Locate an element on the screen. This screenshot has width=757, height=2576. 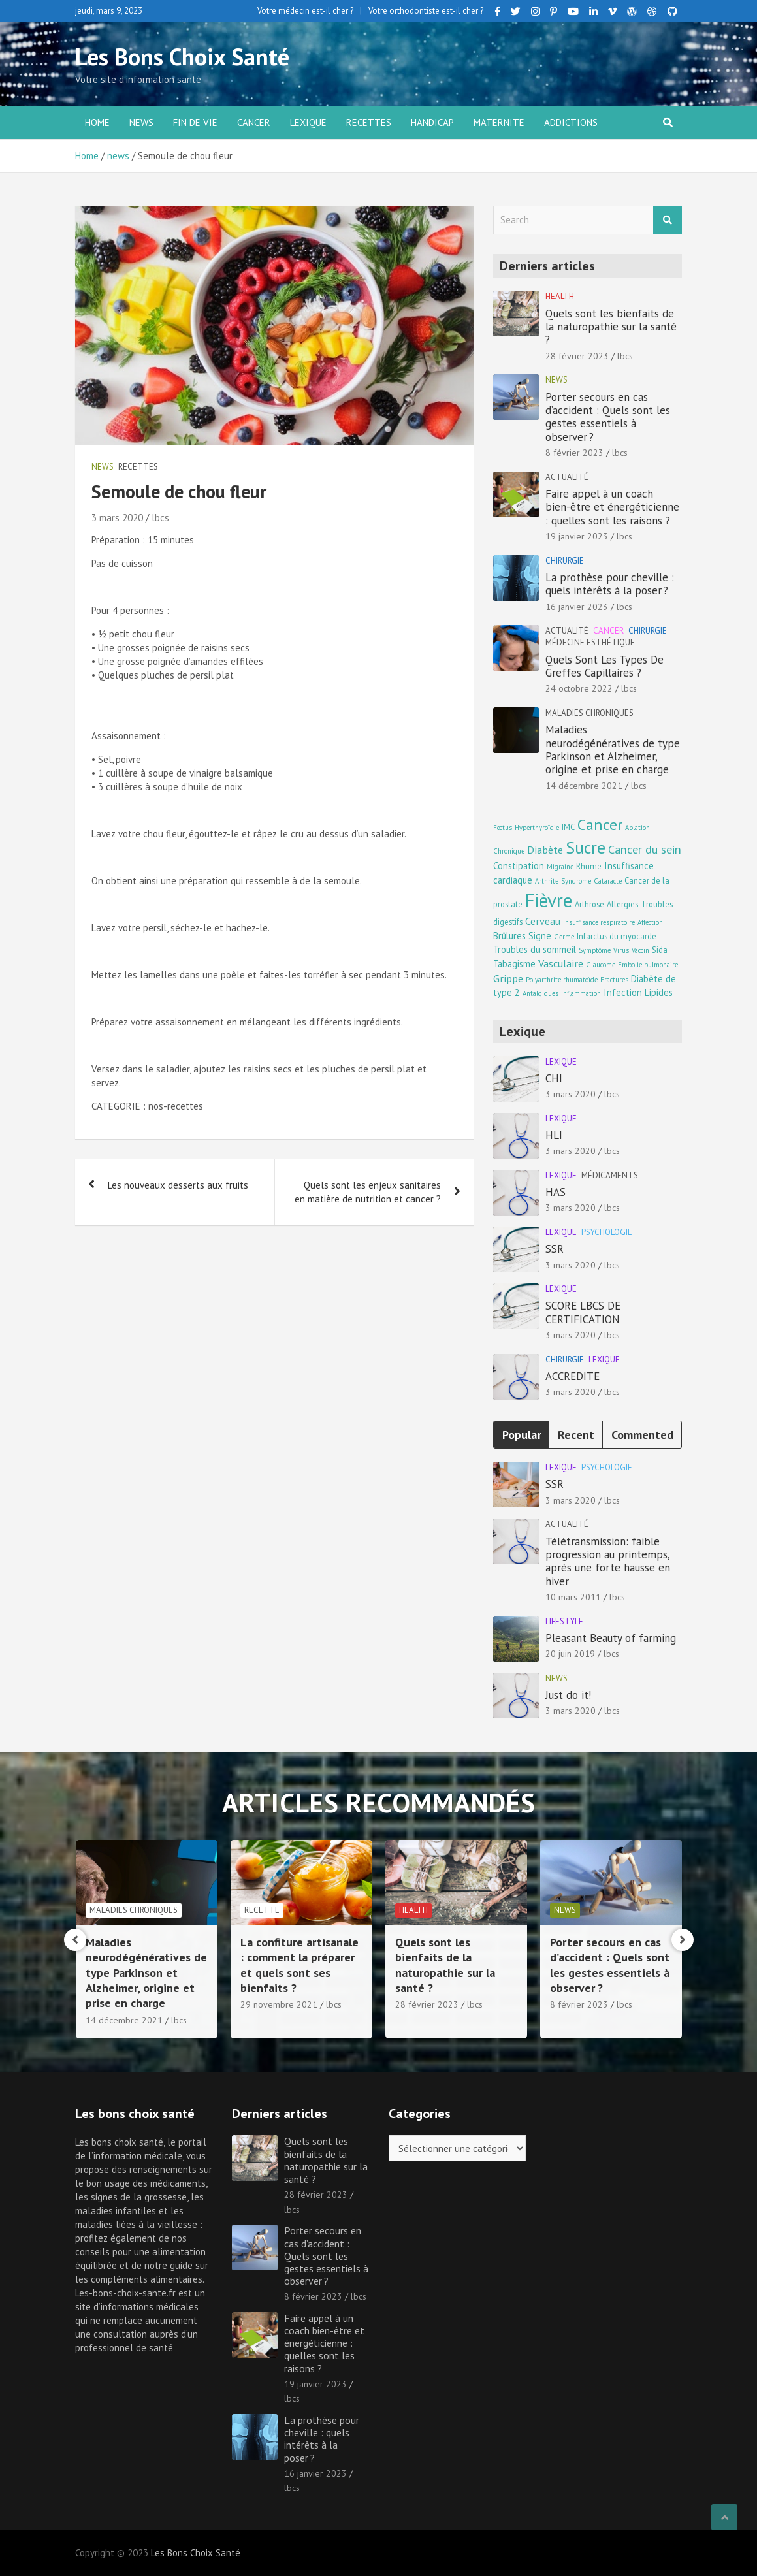
Recette is located at coordinates (416, 1910).